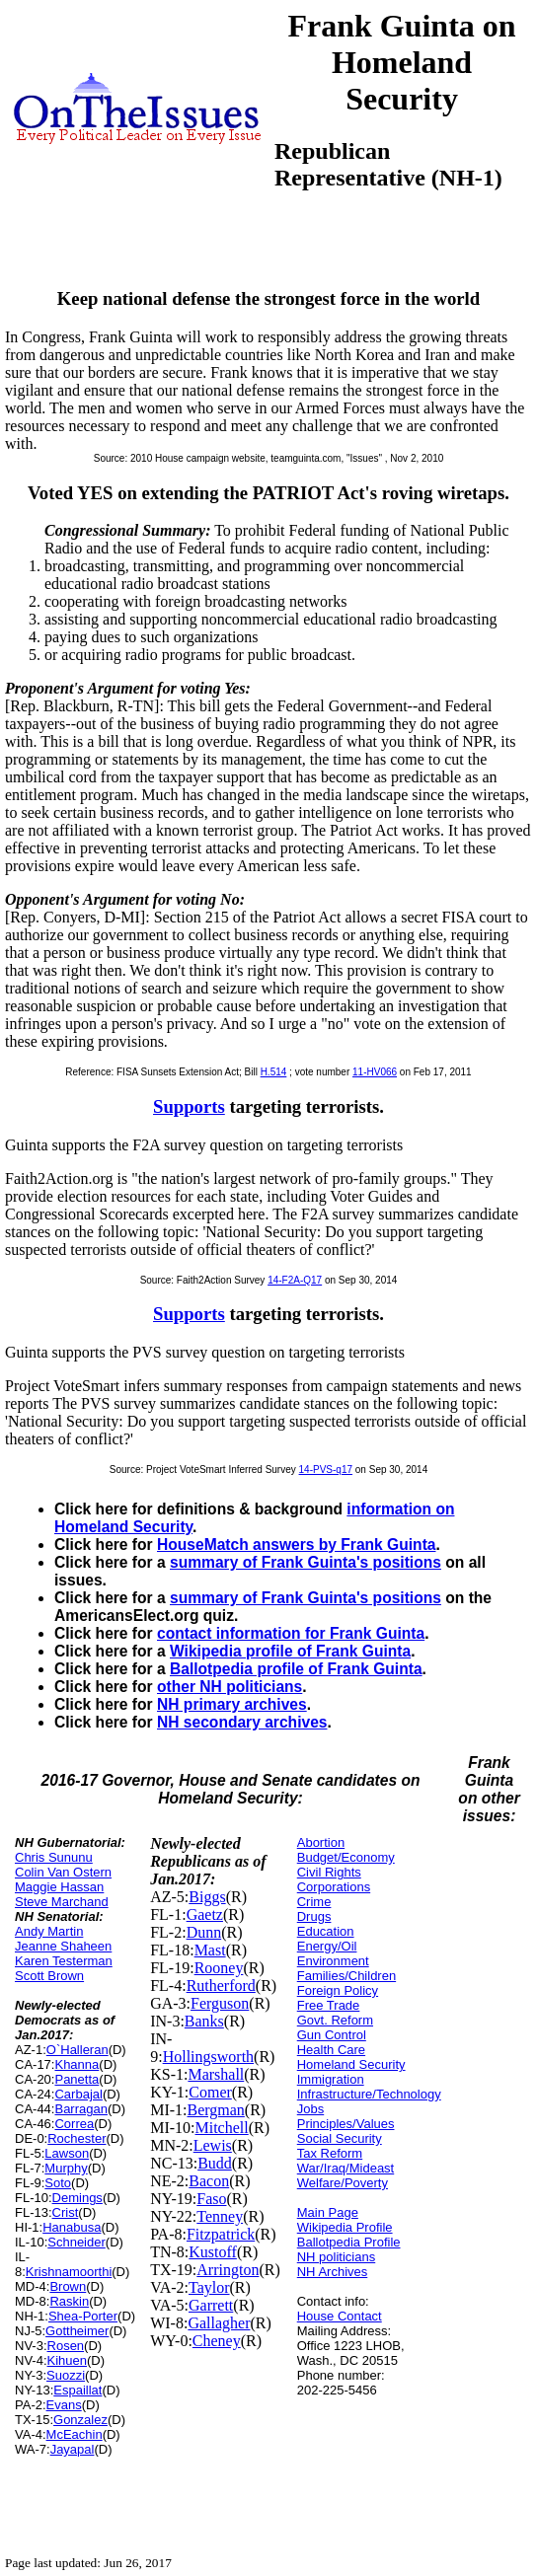  Describe the element at coordinates (219, 2323) in the screenshot. I see `Gallagher` at that location.